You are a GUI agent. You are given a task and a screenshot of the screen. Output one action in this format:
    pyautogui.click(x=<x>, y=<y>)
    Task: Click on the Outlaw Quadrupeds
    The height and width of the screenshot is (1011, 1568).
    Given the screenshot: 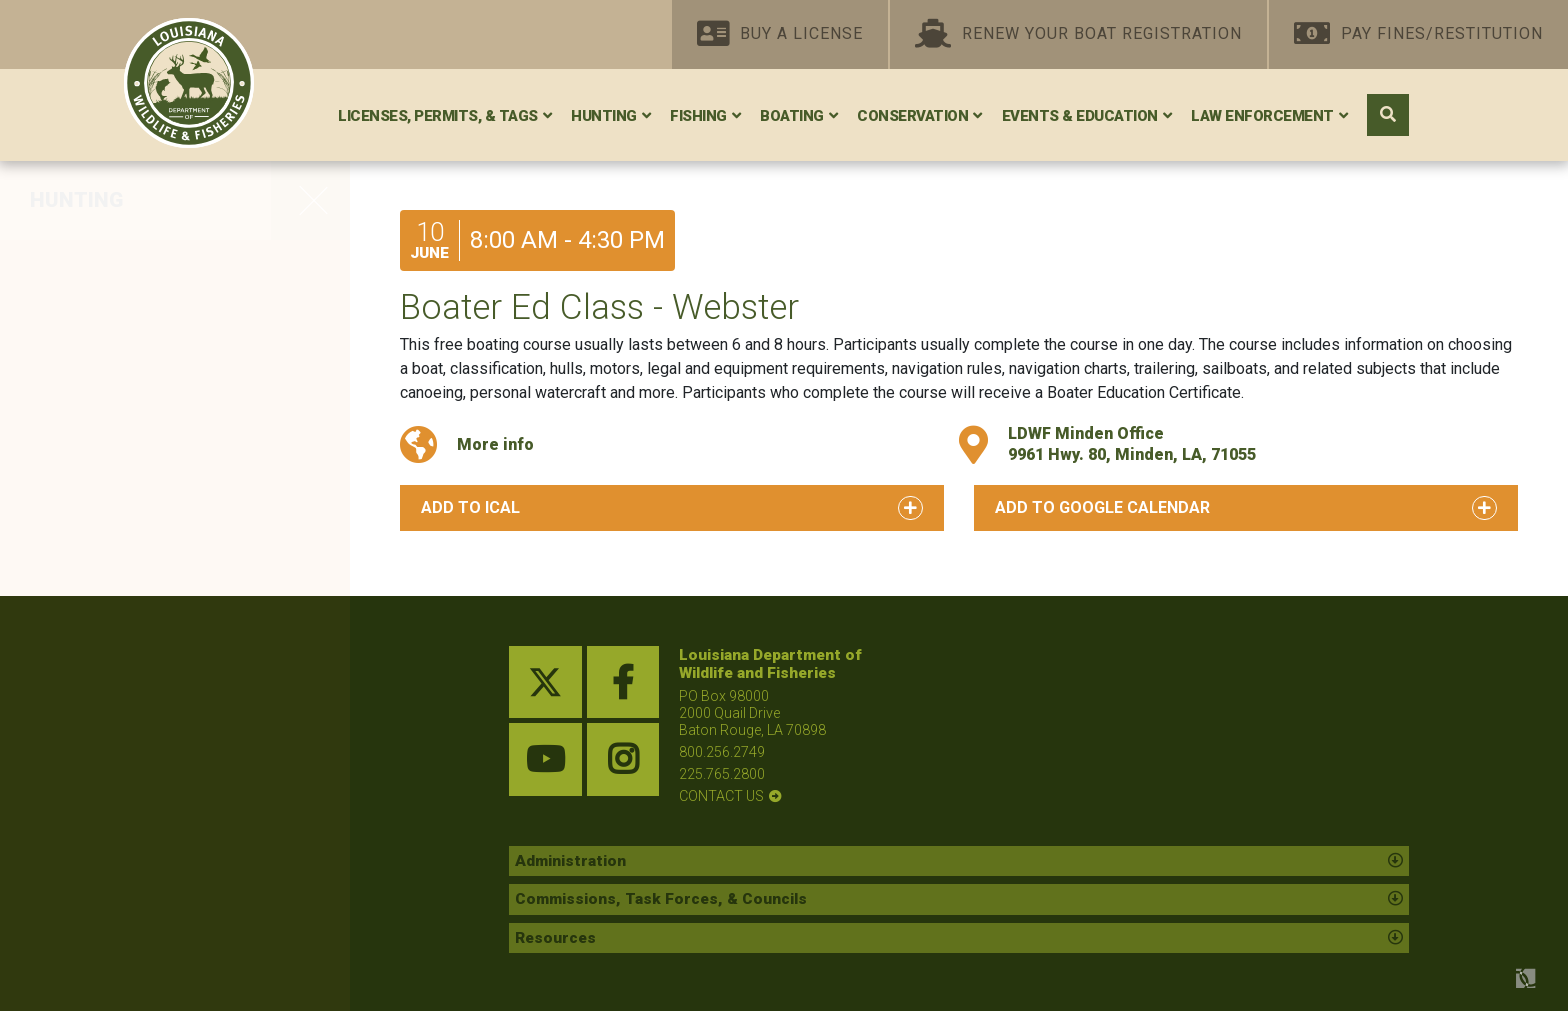 What is the action you would take?
    pyautogui.click(x=125, y=731)
    